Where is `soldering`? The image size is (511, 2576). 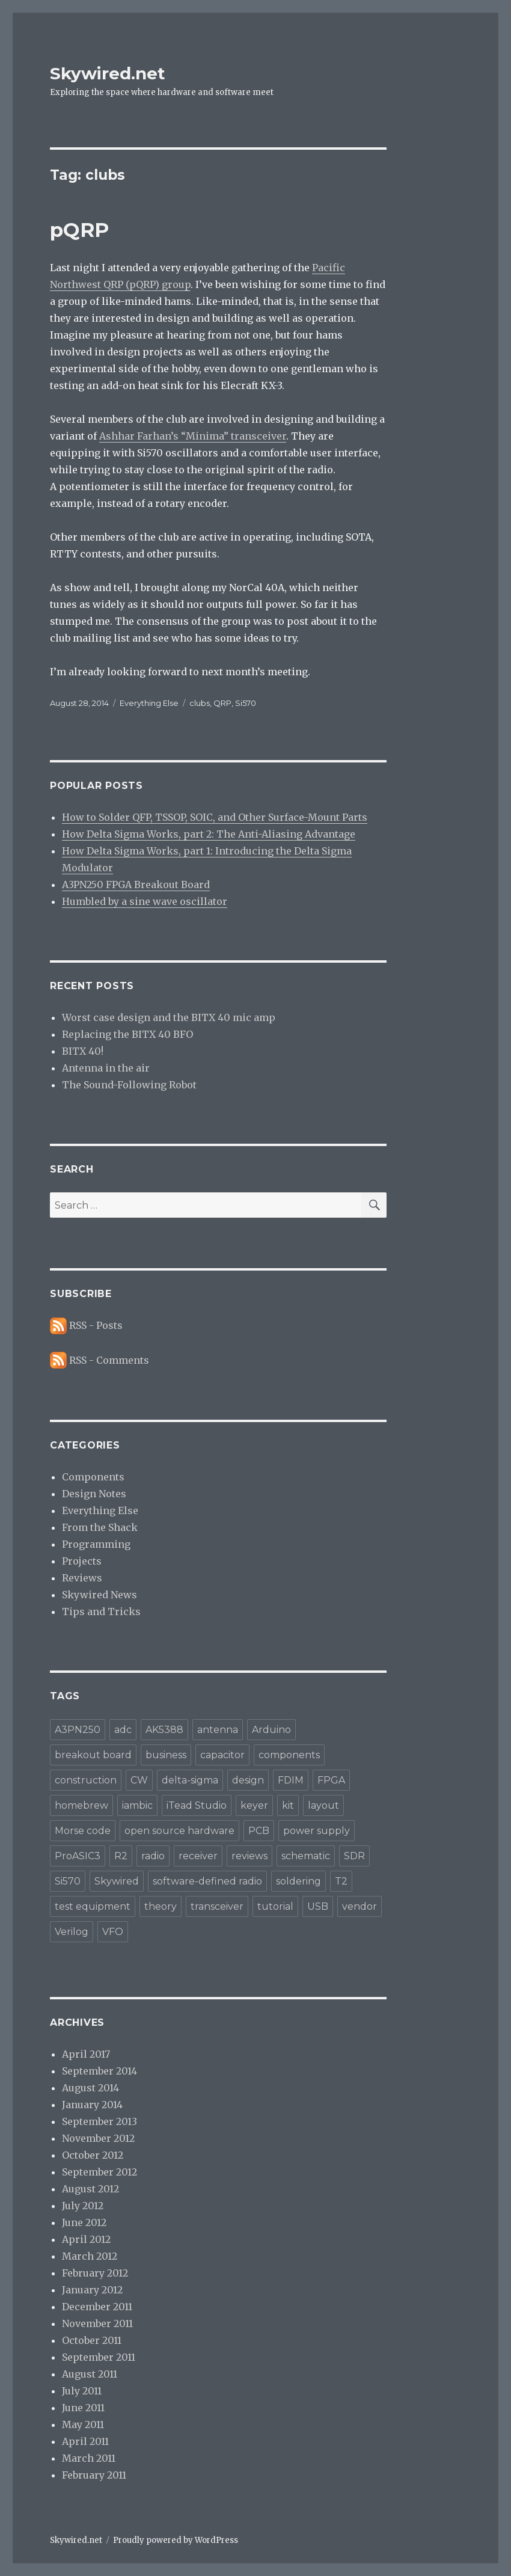
soldering is located at coordinates (298, 1881).